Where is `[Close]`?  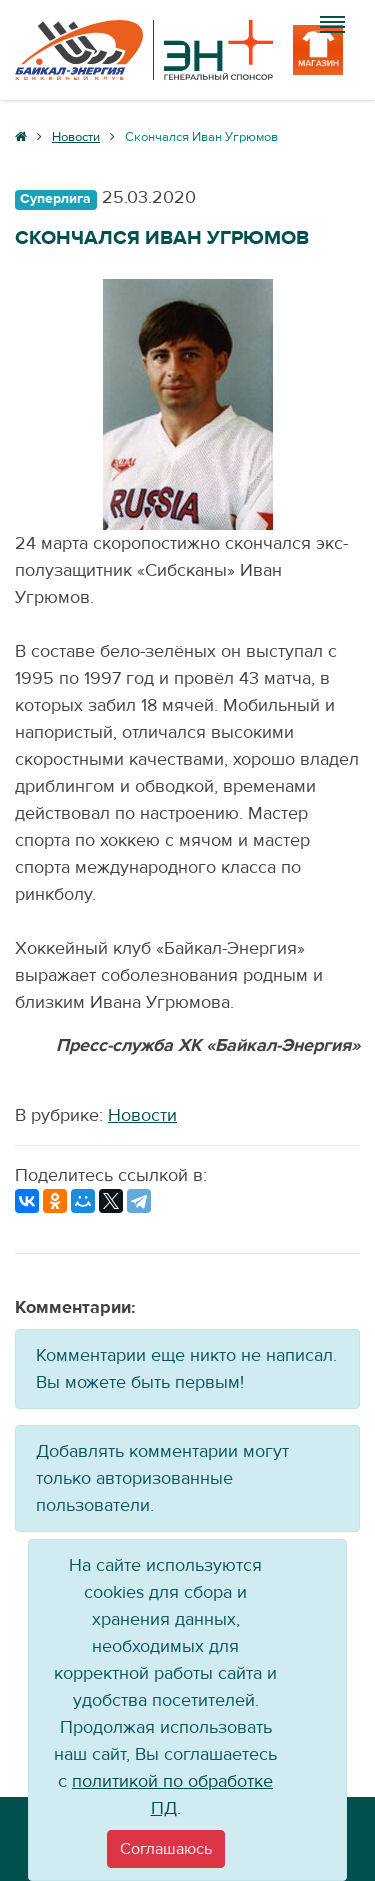
[Close] is located at coordinates (166, 1849).